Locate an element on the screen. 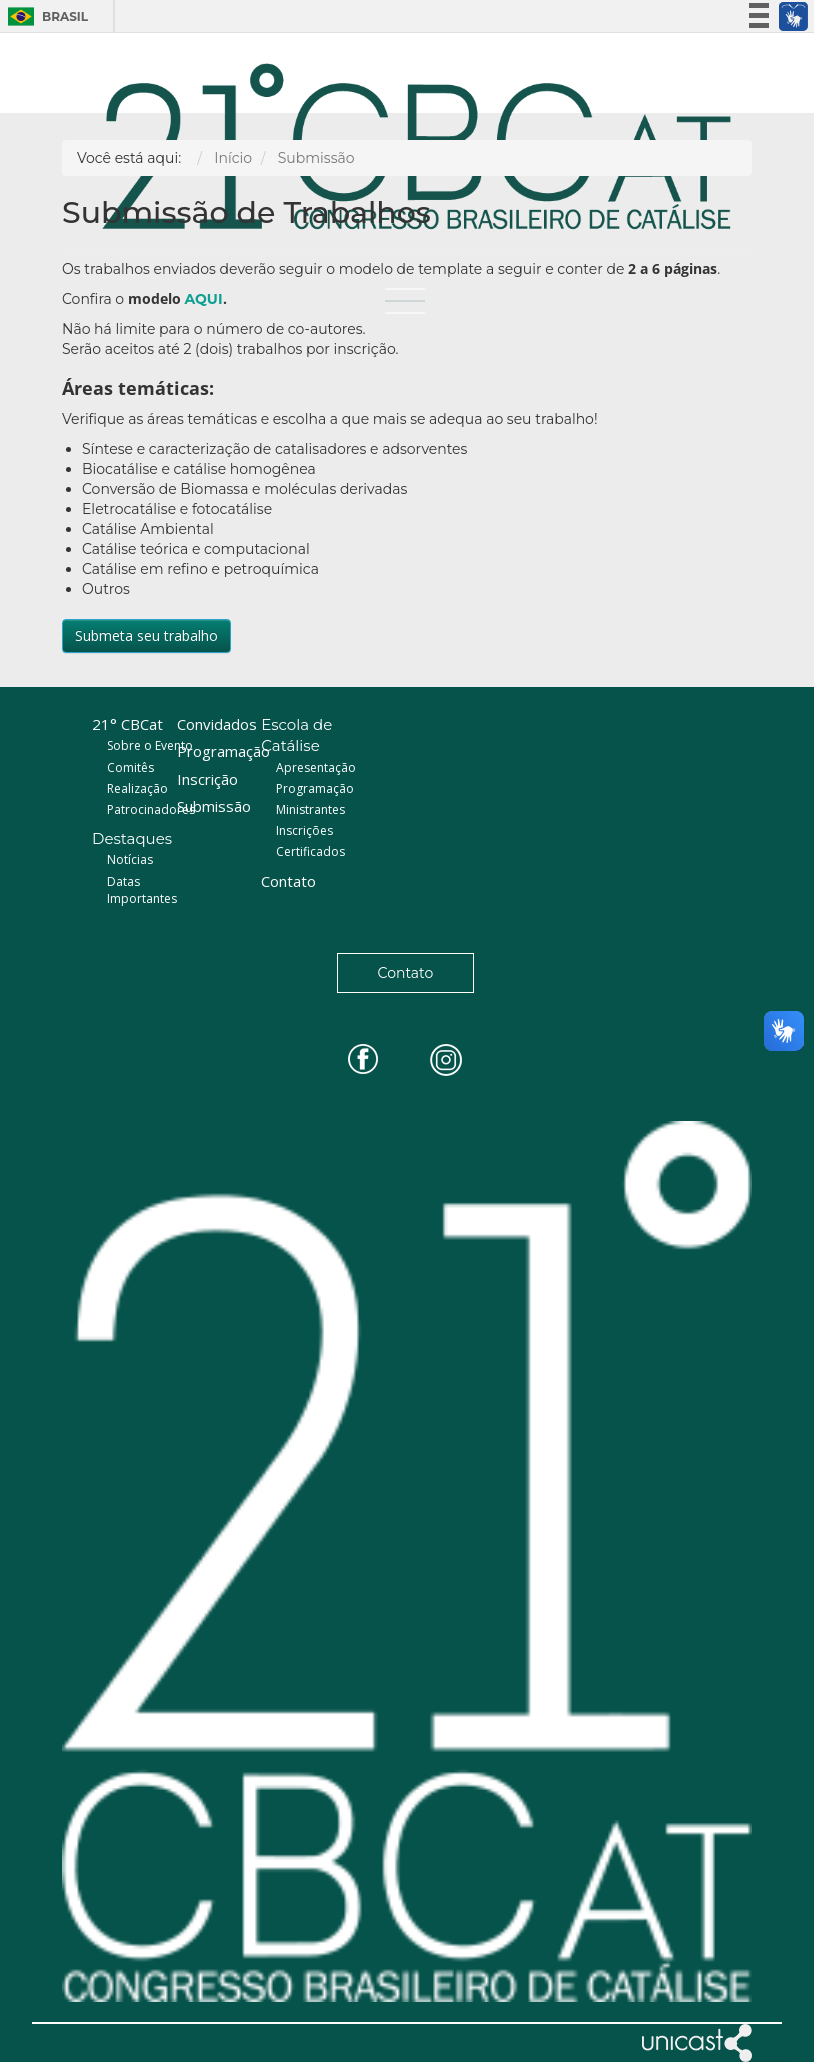 Image resolution: width=814 pixels, height=2062 pixels. Sobre o Evento is located at coordinates (150, 745).